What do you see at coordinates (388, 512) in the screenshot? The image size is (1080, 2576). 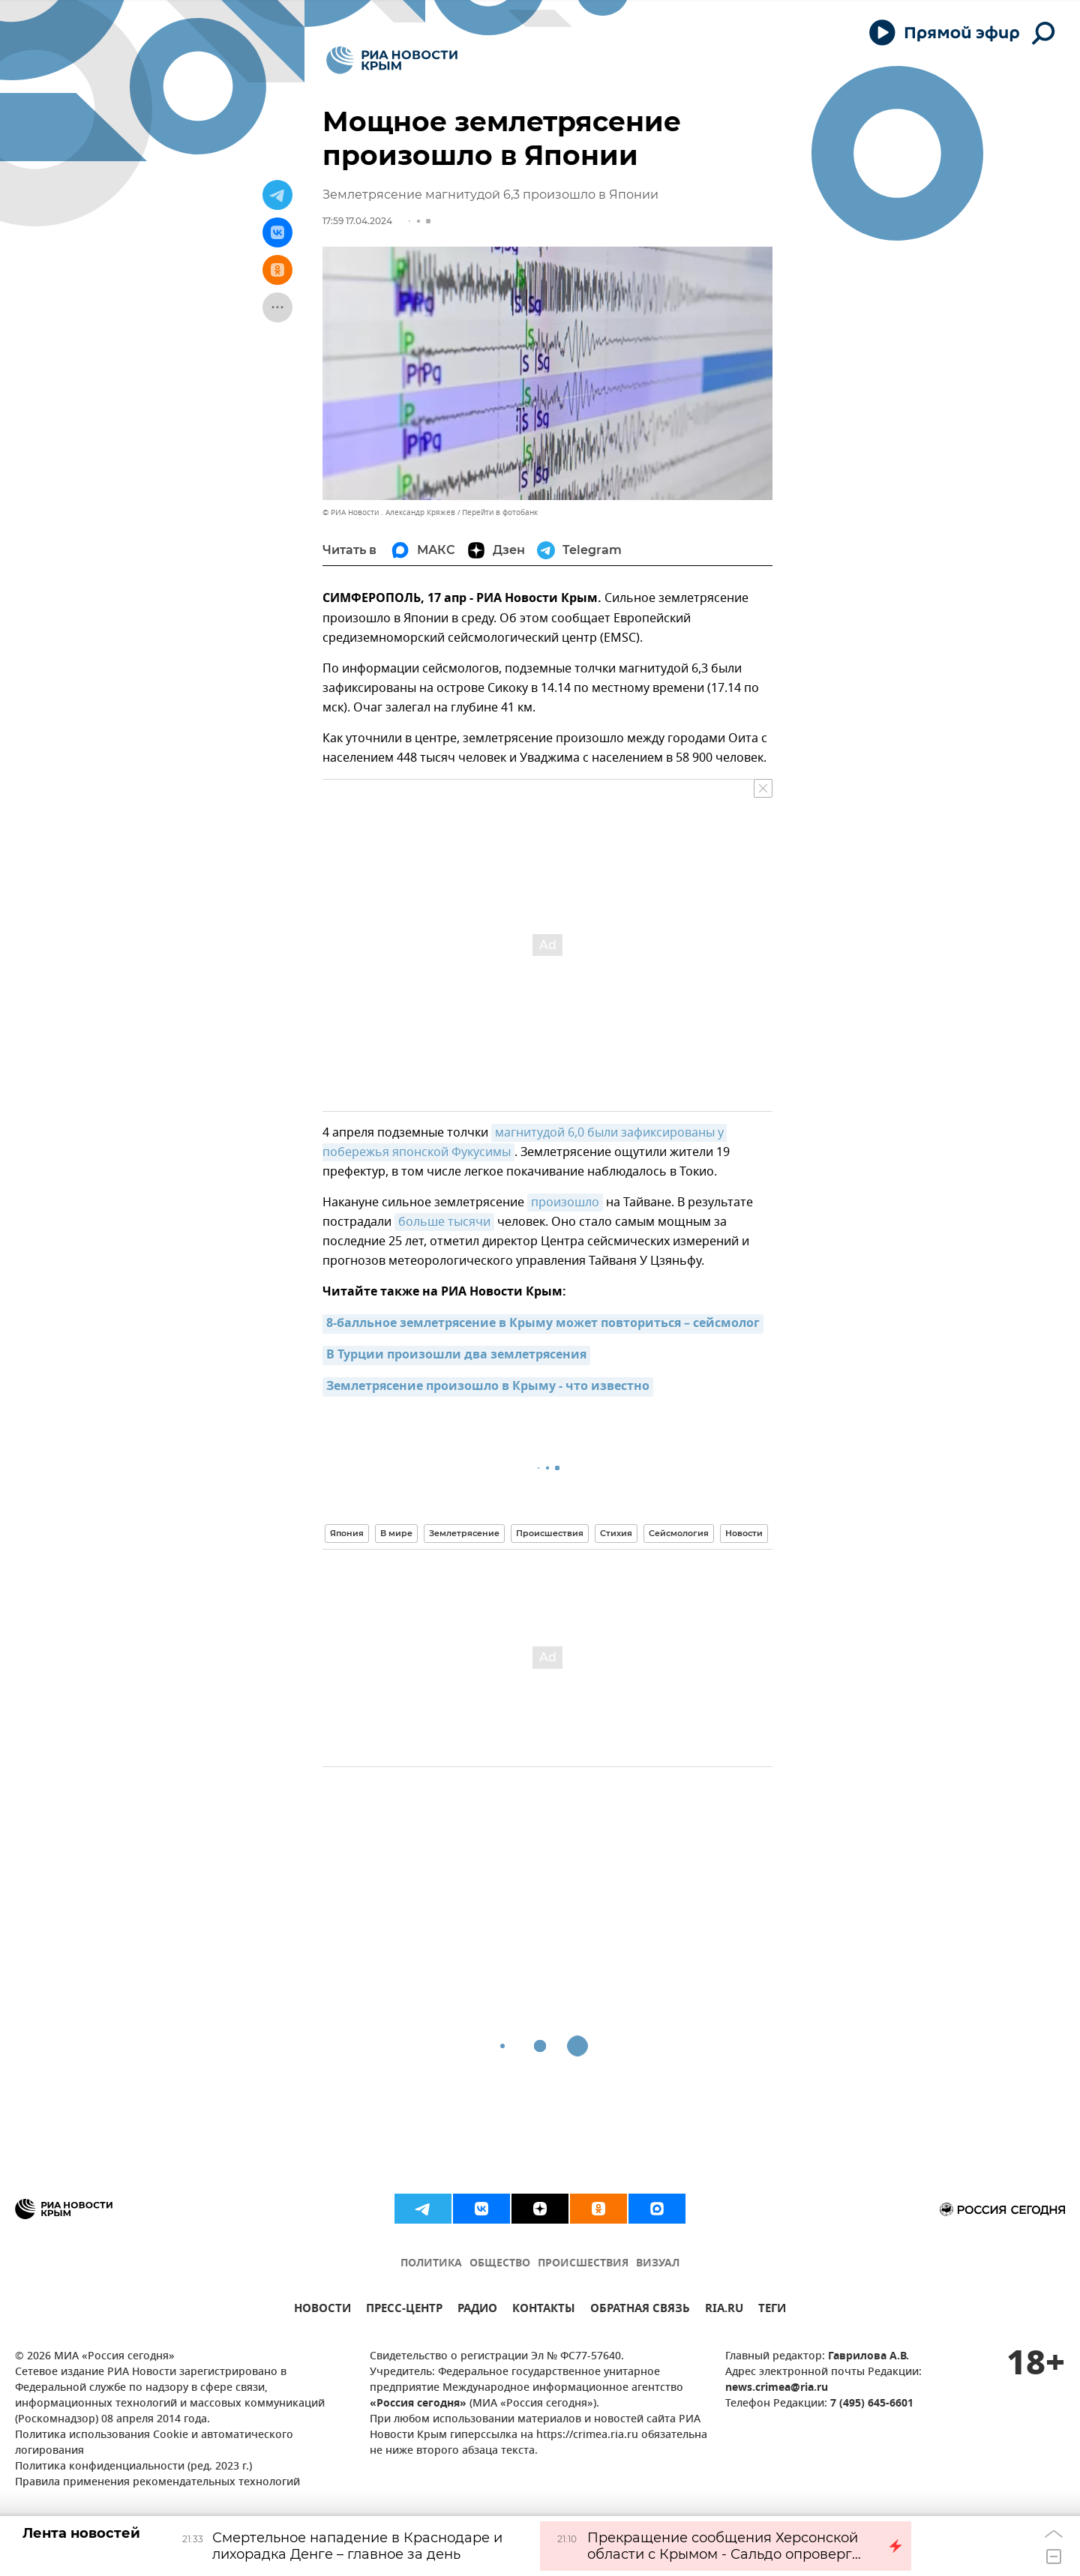 I see `© РИА Новости . Александр Кряжев` at bounding box center [388, 512].